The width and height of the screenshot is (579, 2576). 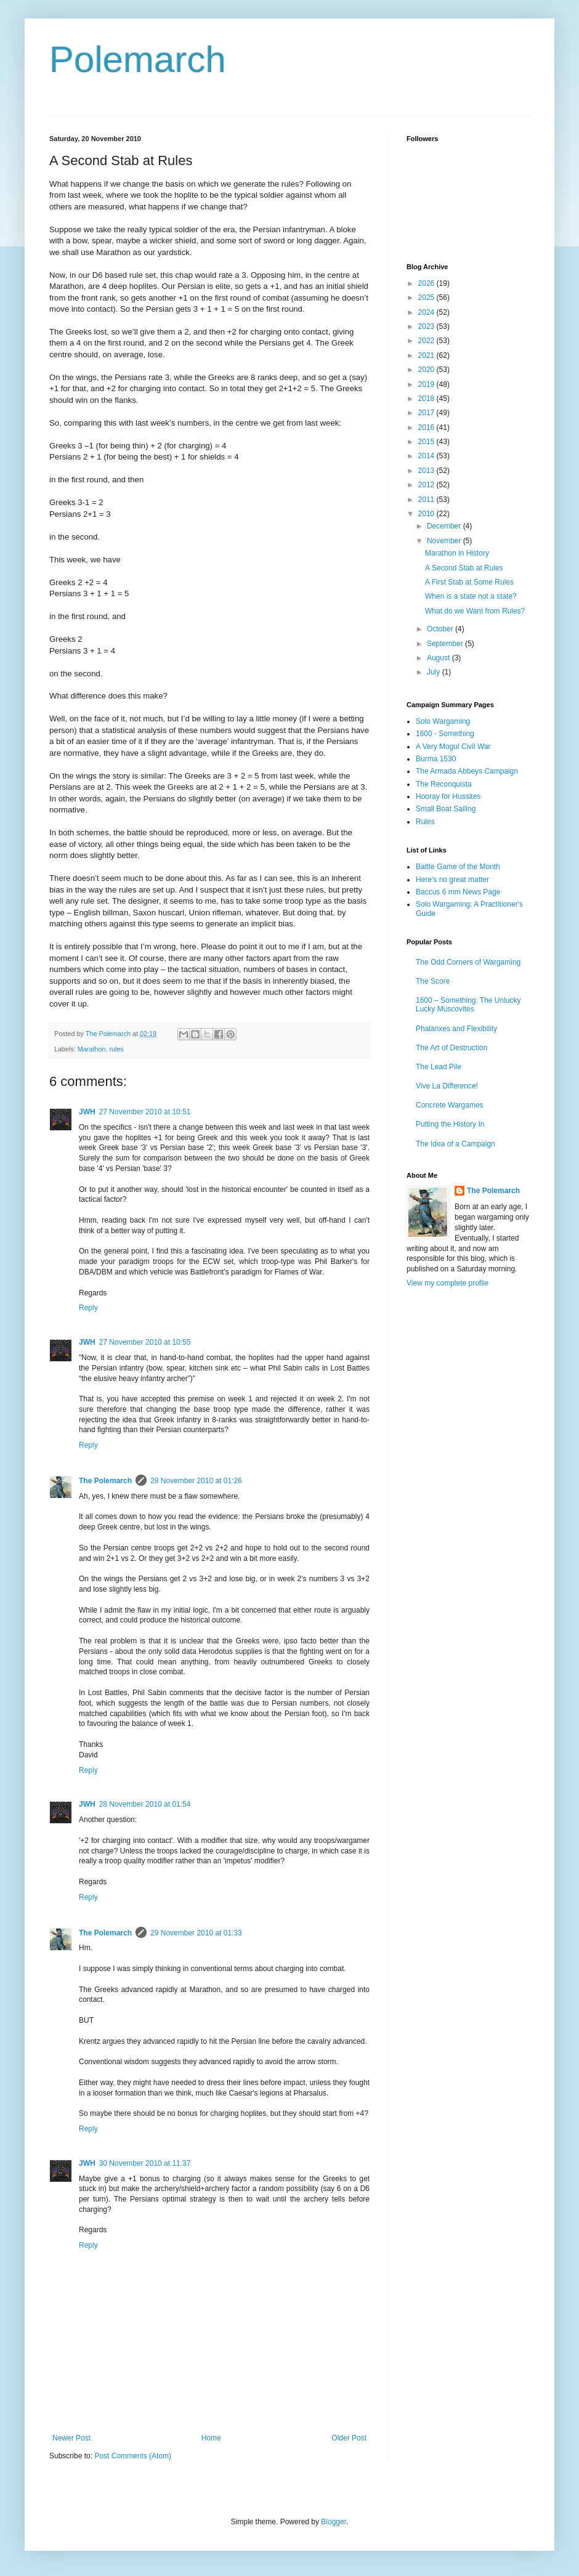 I want to click on Marathon, so click(x=92, y=1049).